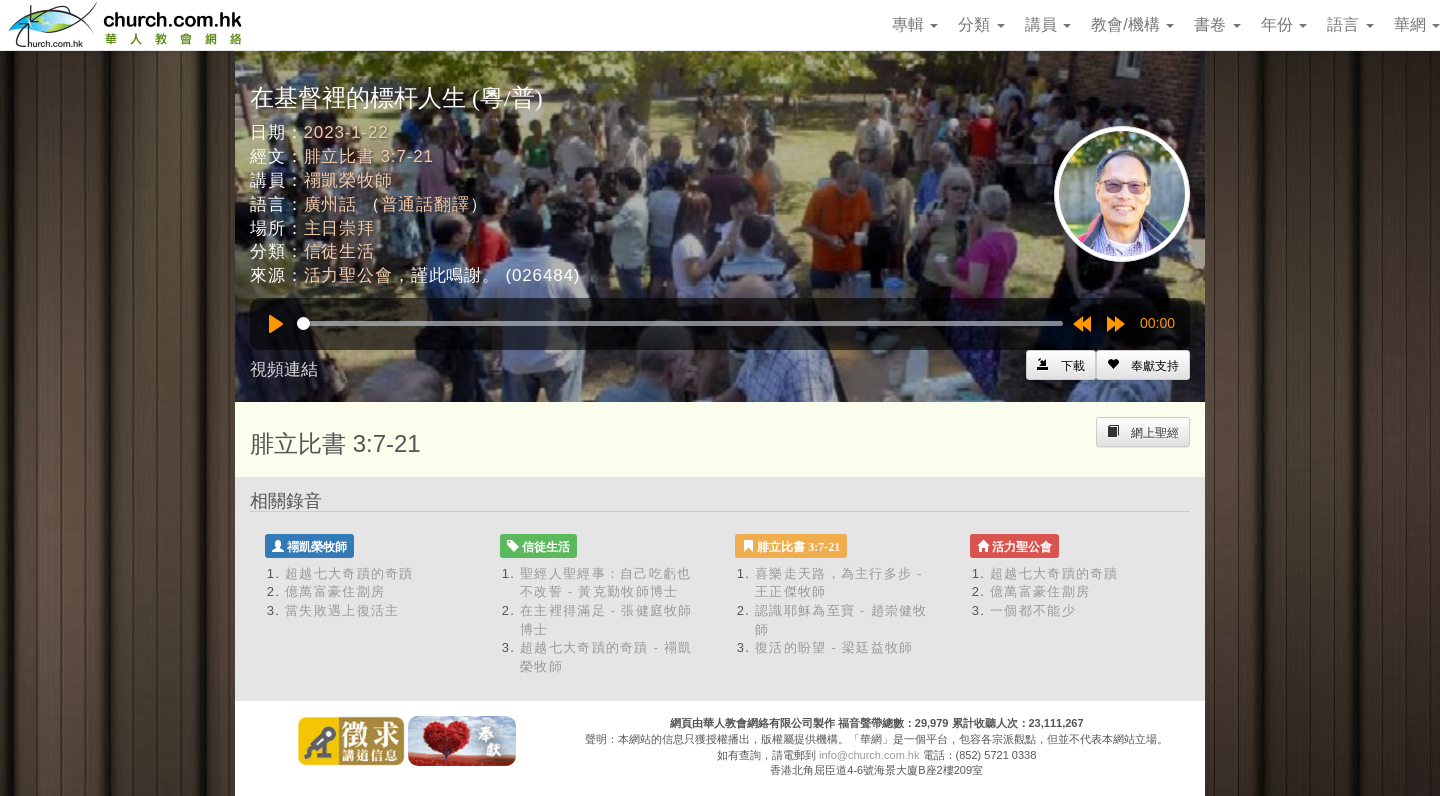 This screenshot has height=796, width=1440. I want to click on 腓立比書 3:7-21, so click(369, 156).